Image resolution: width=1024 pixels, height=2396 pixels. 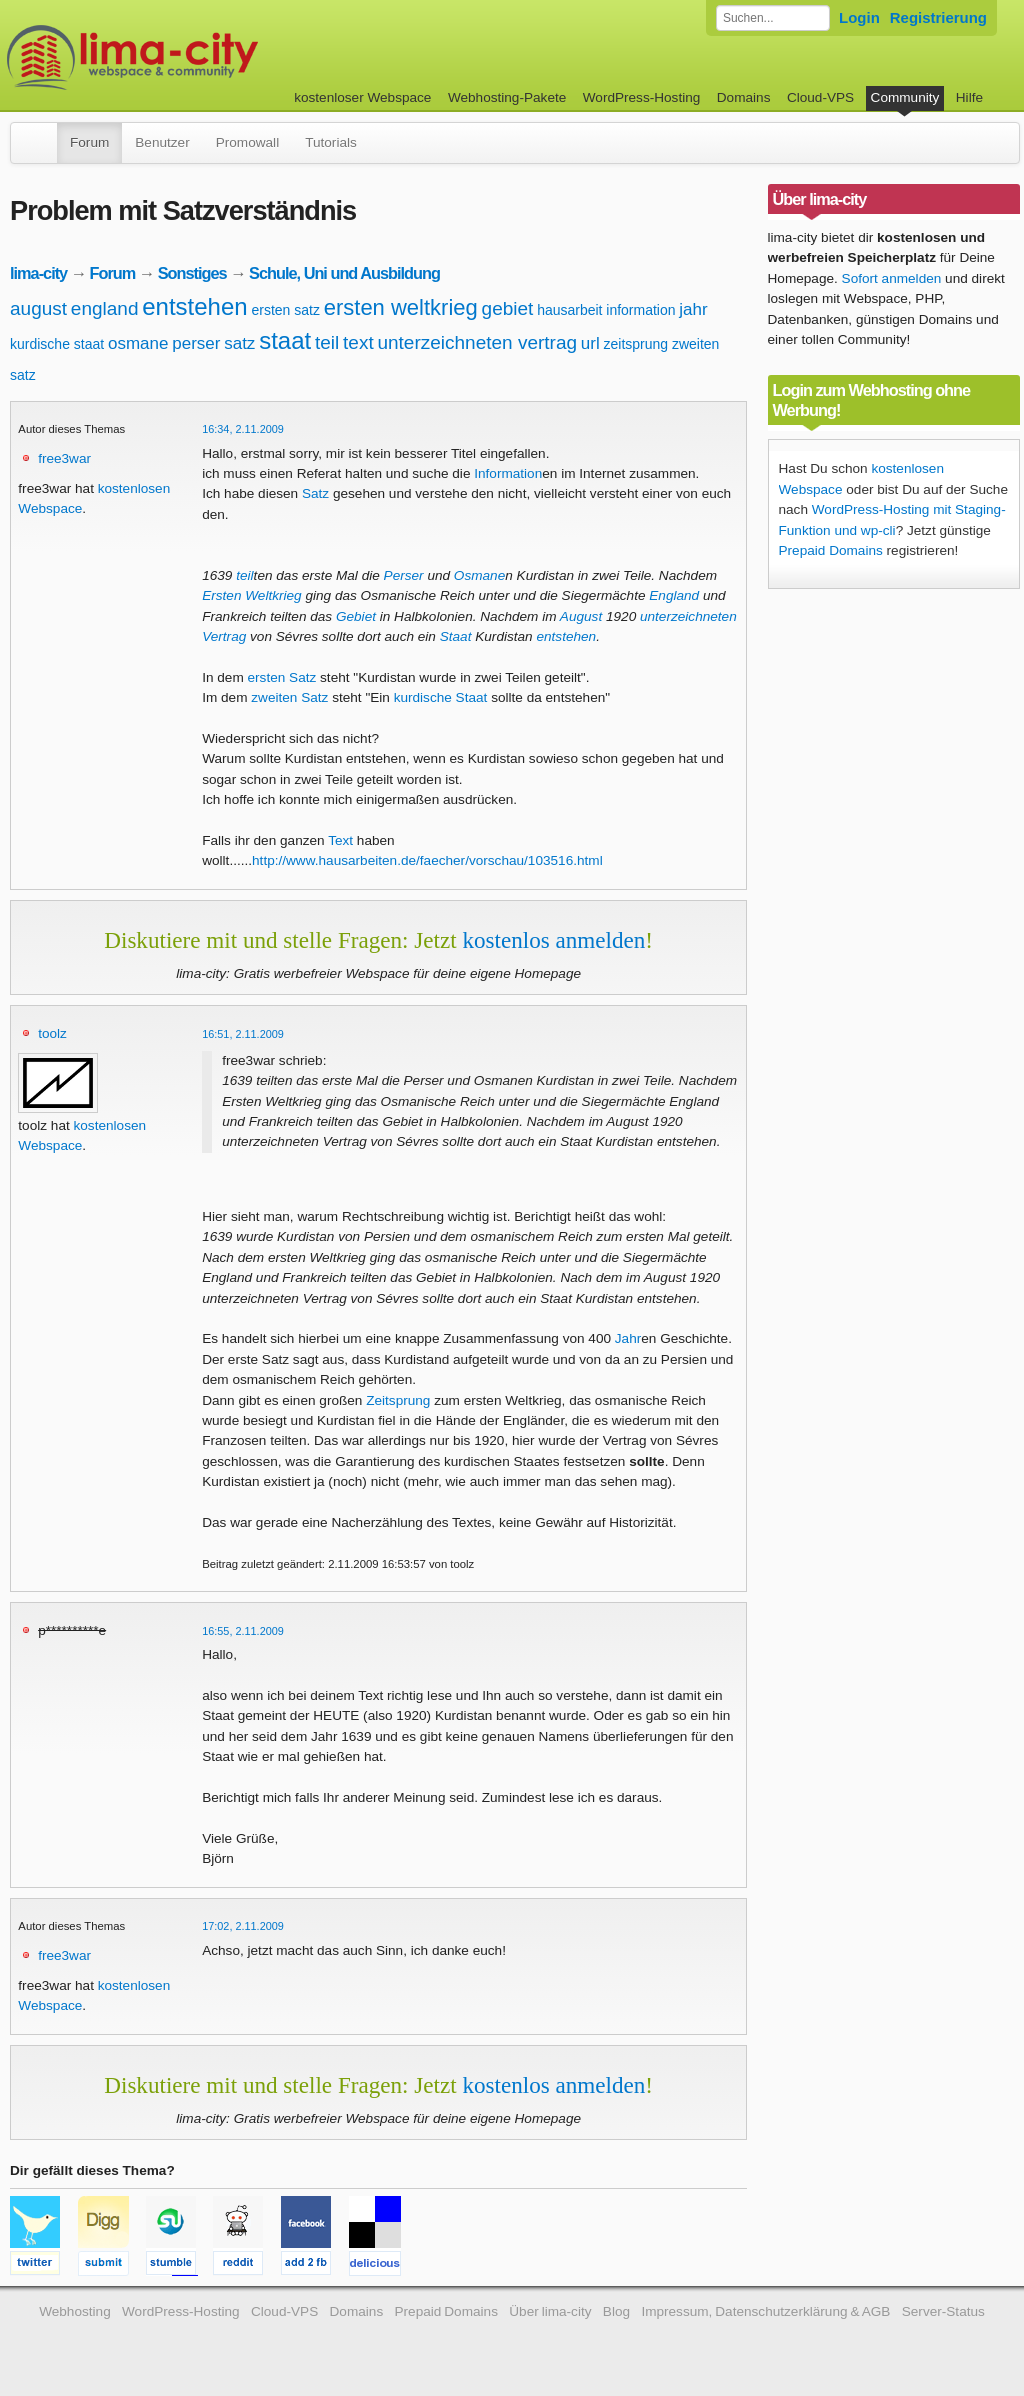 I want to click on toolz, so click(x=52, y=1033).